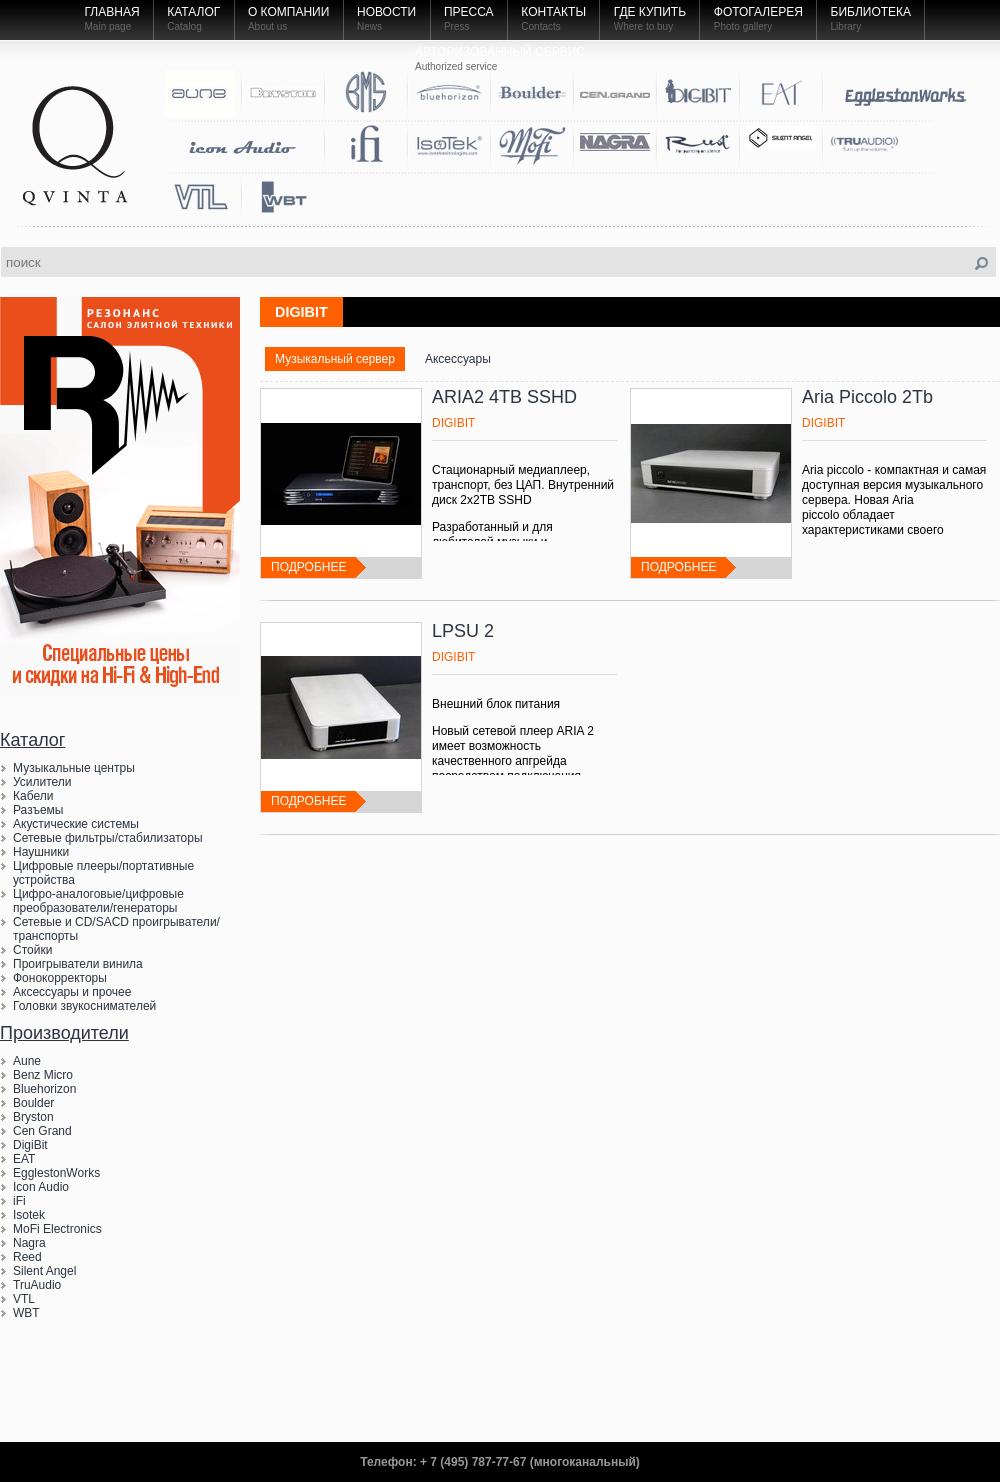 Image resolution: width=1000 pixels, height=1482 pixels. Describe the element at coordinates (386, 12) in the screenshot. I see `Новости` at that location.